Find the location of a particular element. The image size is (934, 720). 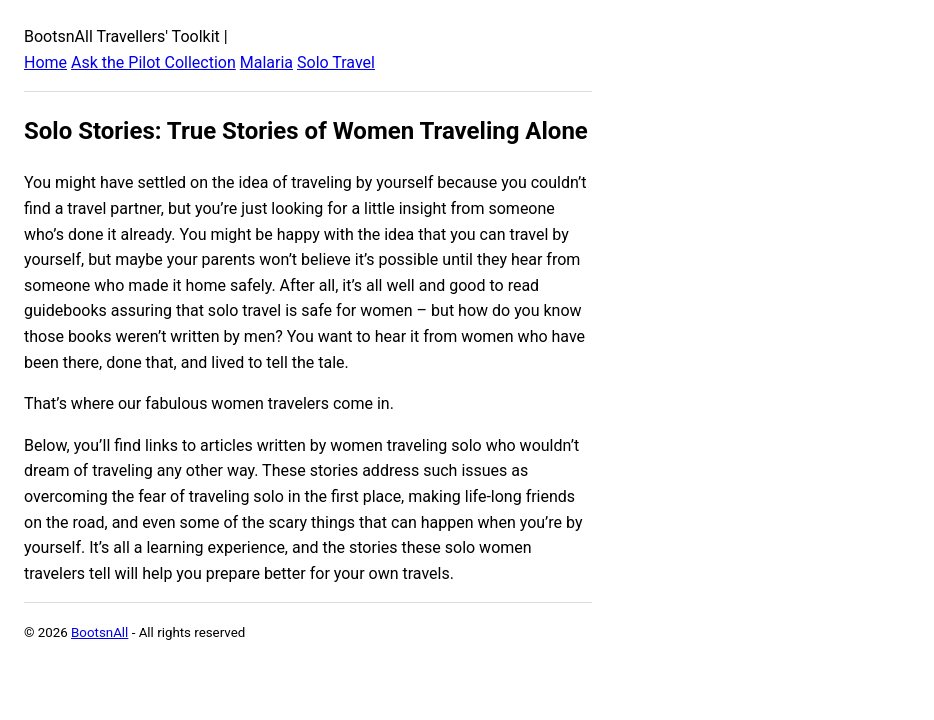

Home is located at coordinates (45, 62).